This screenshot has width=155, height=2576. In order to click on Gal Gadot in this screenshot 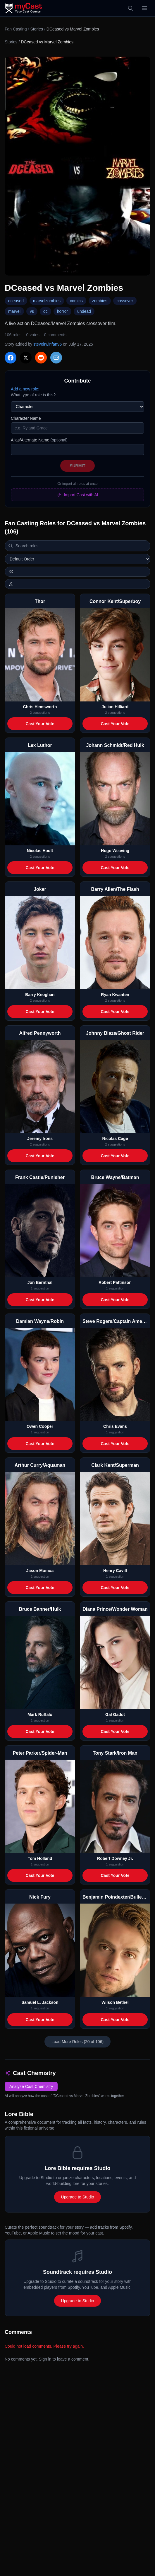, I will do `click(115, 1714)`.